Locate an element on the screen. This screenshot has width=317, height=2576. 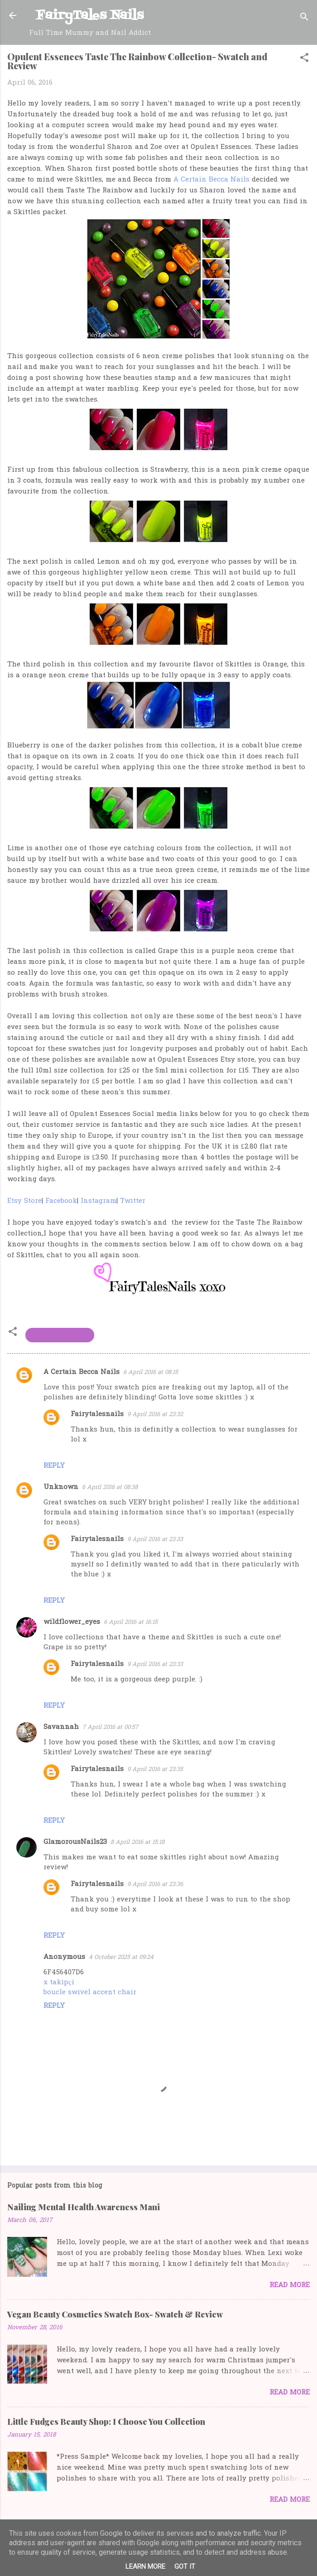
9 April 2016 at 23:33 is located at coordinates (155, 1539).